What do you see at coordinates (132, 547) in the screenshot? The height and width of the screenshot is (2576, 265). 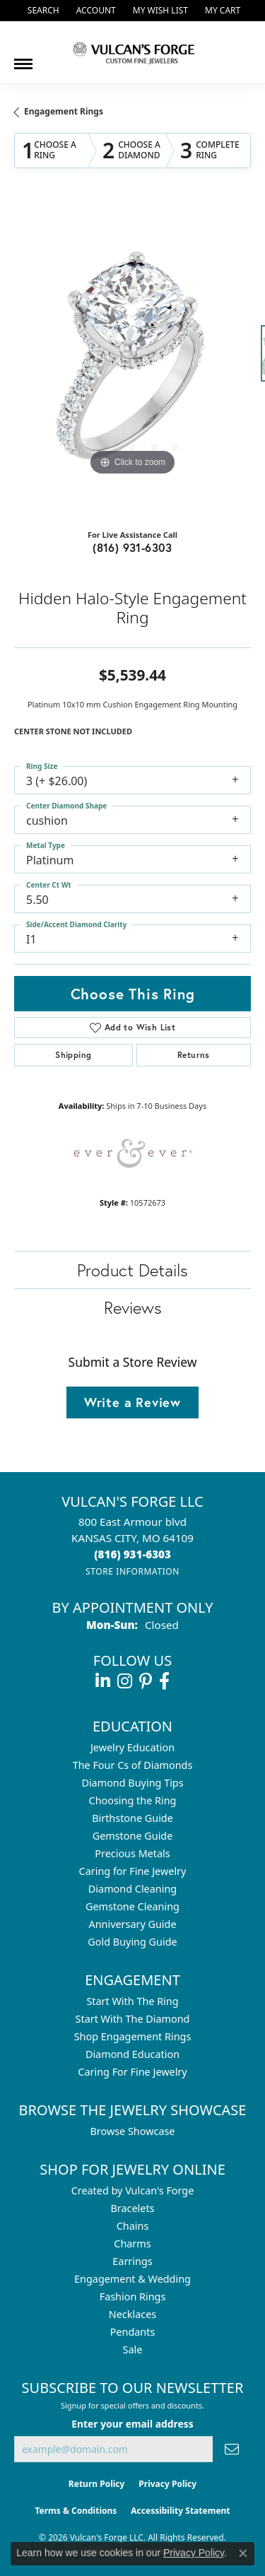 I see `(816) 931-6303` at bounding box center [132, 547].